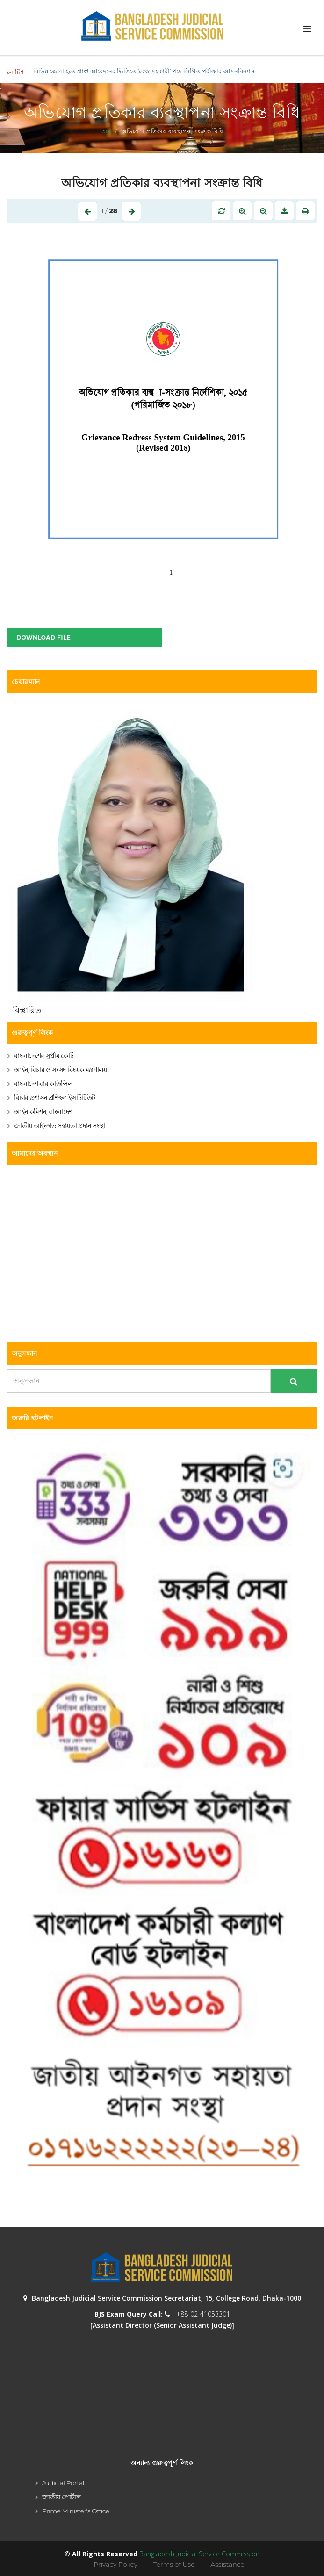 The image size is (324, 2576). What do you see at coordinates (144, 71) in the screenshot?
I see `বিভিন্ন জেলা হতে প্রাপ্ত আবেদনের ভিত্তিতে ‘বেঞ্চ সহকারী’ পদে লিখিত পরীক্ষার আসনবিন্যাস` at bounding box center [144, 71].